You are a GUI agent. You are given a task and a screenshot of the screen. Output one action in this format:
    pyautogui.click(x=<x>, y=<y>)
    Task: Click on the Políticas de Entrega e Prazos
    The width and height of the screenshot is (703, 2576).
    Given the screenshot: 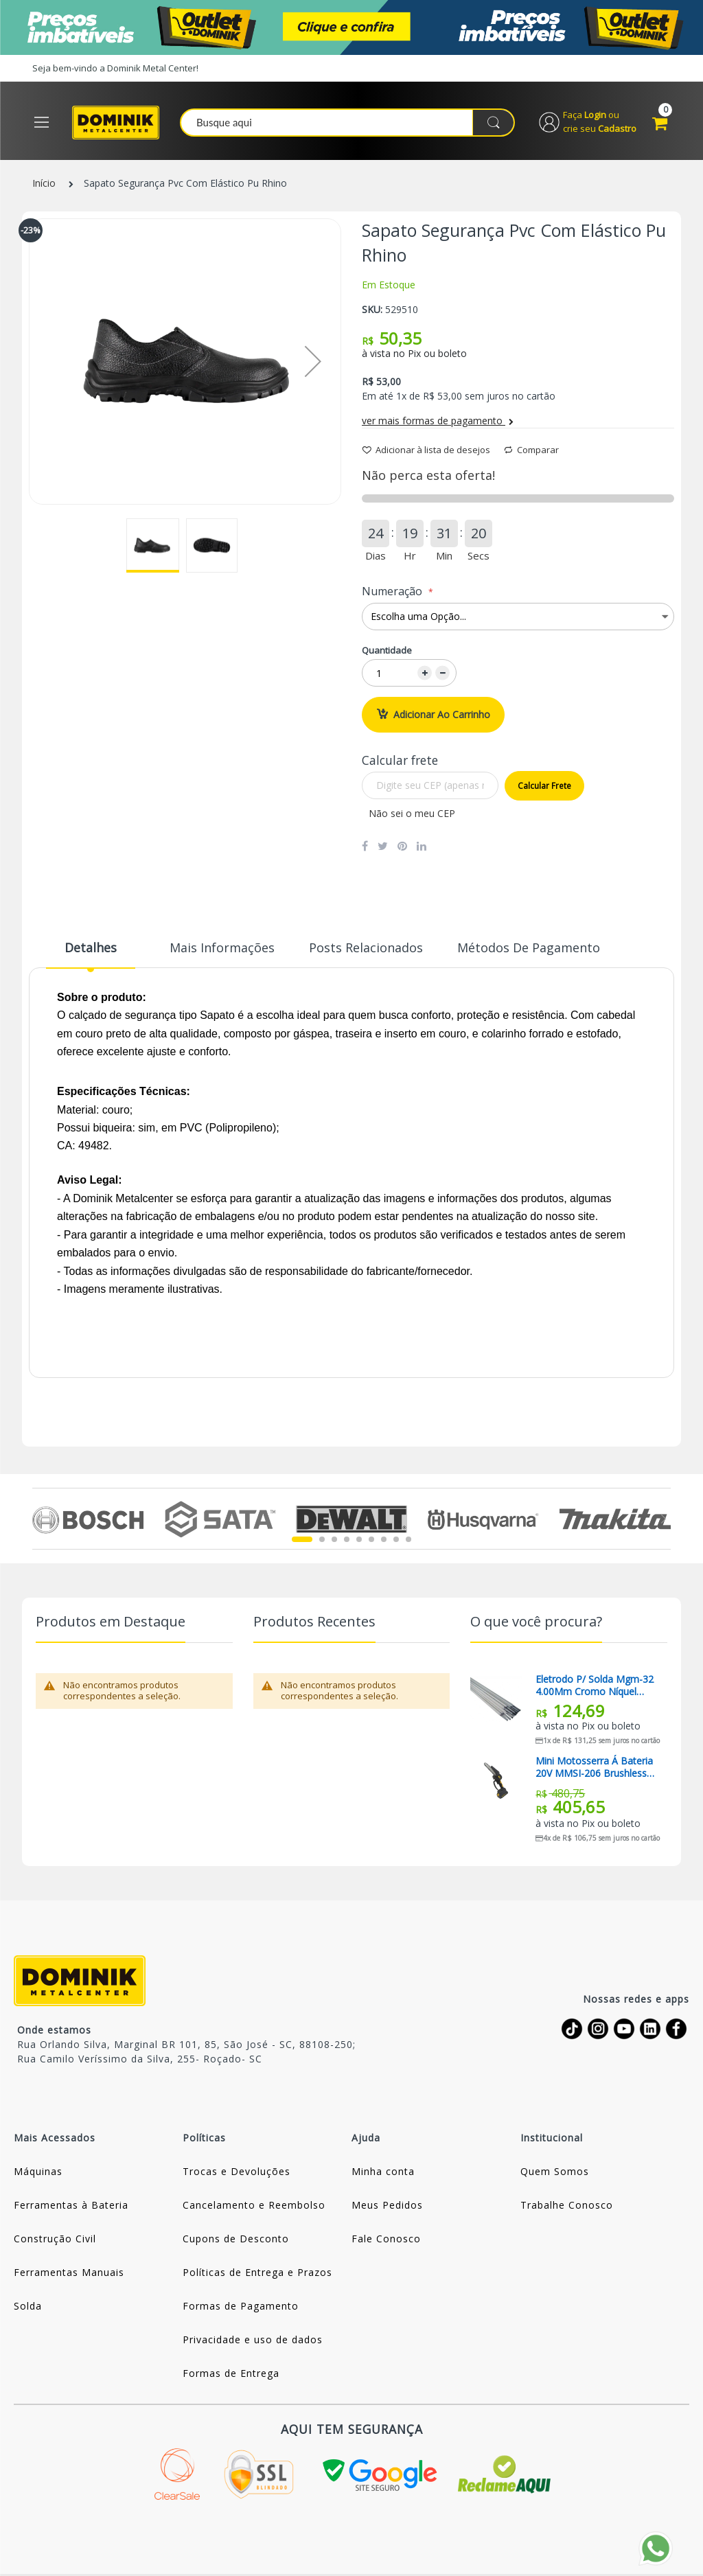 What is the action you would take?
    pyautogui.click(x=257, y=2272)
    